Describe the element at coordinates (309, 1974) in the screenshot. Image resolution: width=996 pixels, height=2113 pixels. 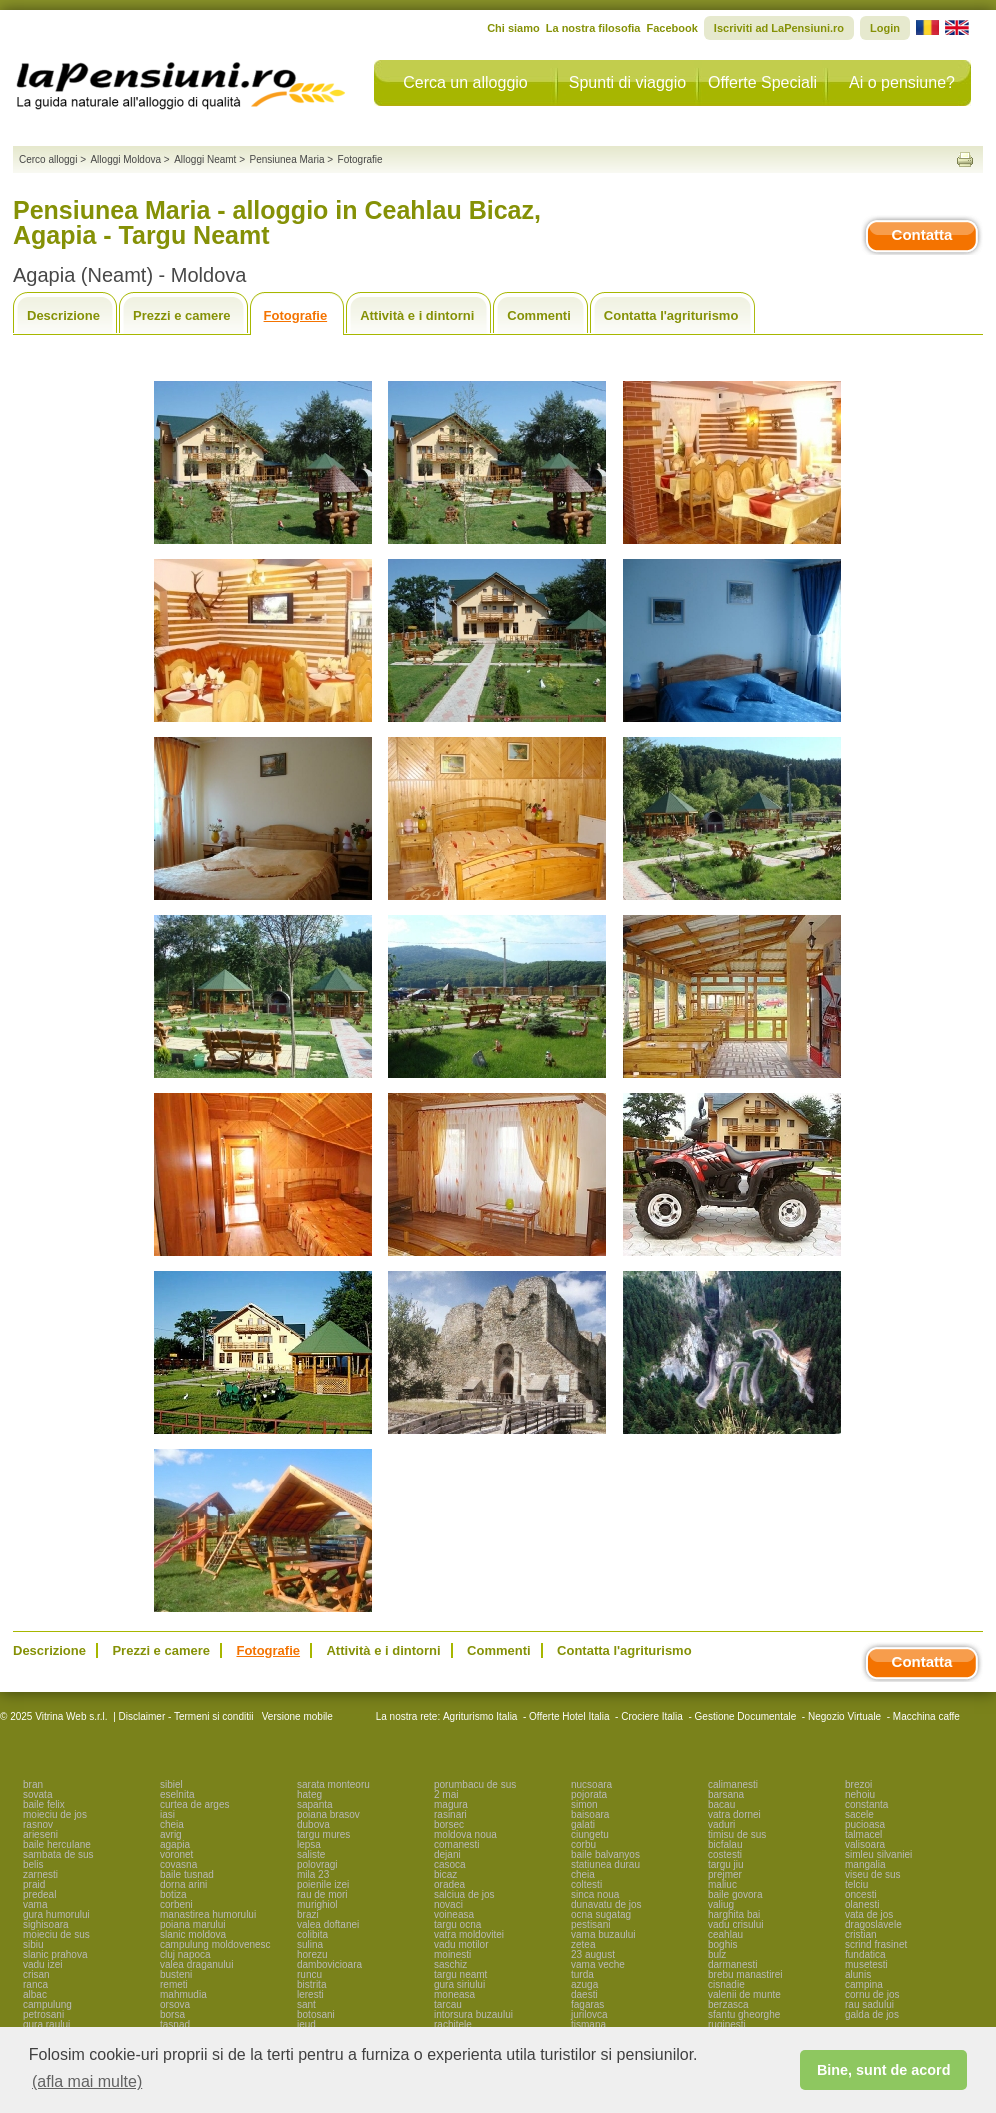
I see `runcu` at that location.